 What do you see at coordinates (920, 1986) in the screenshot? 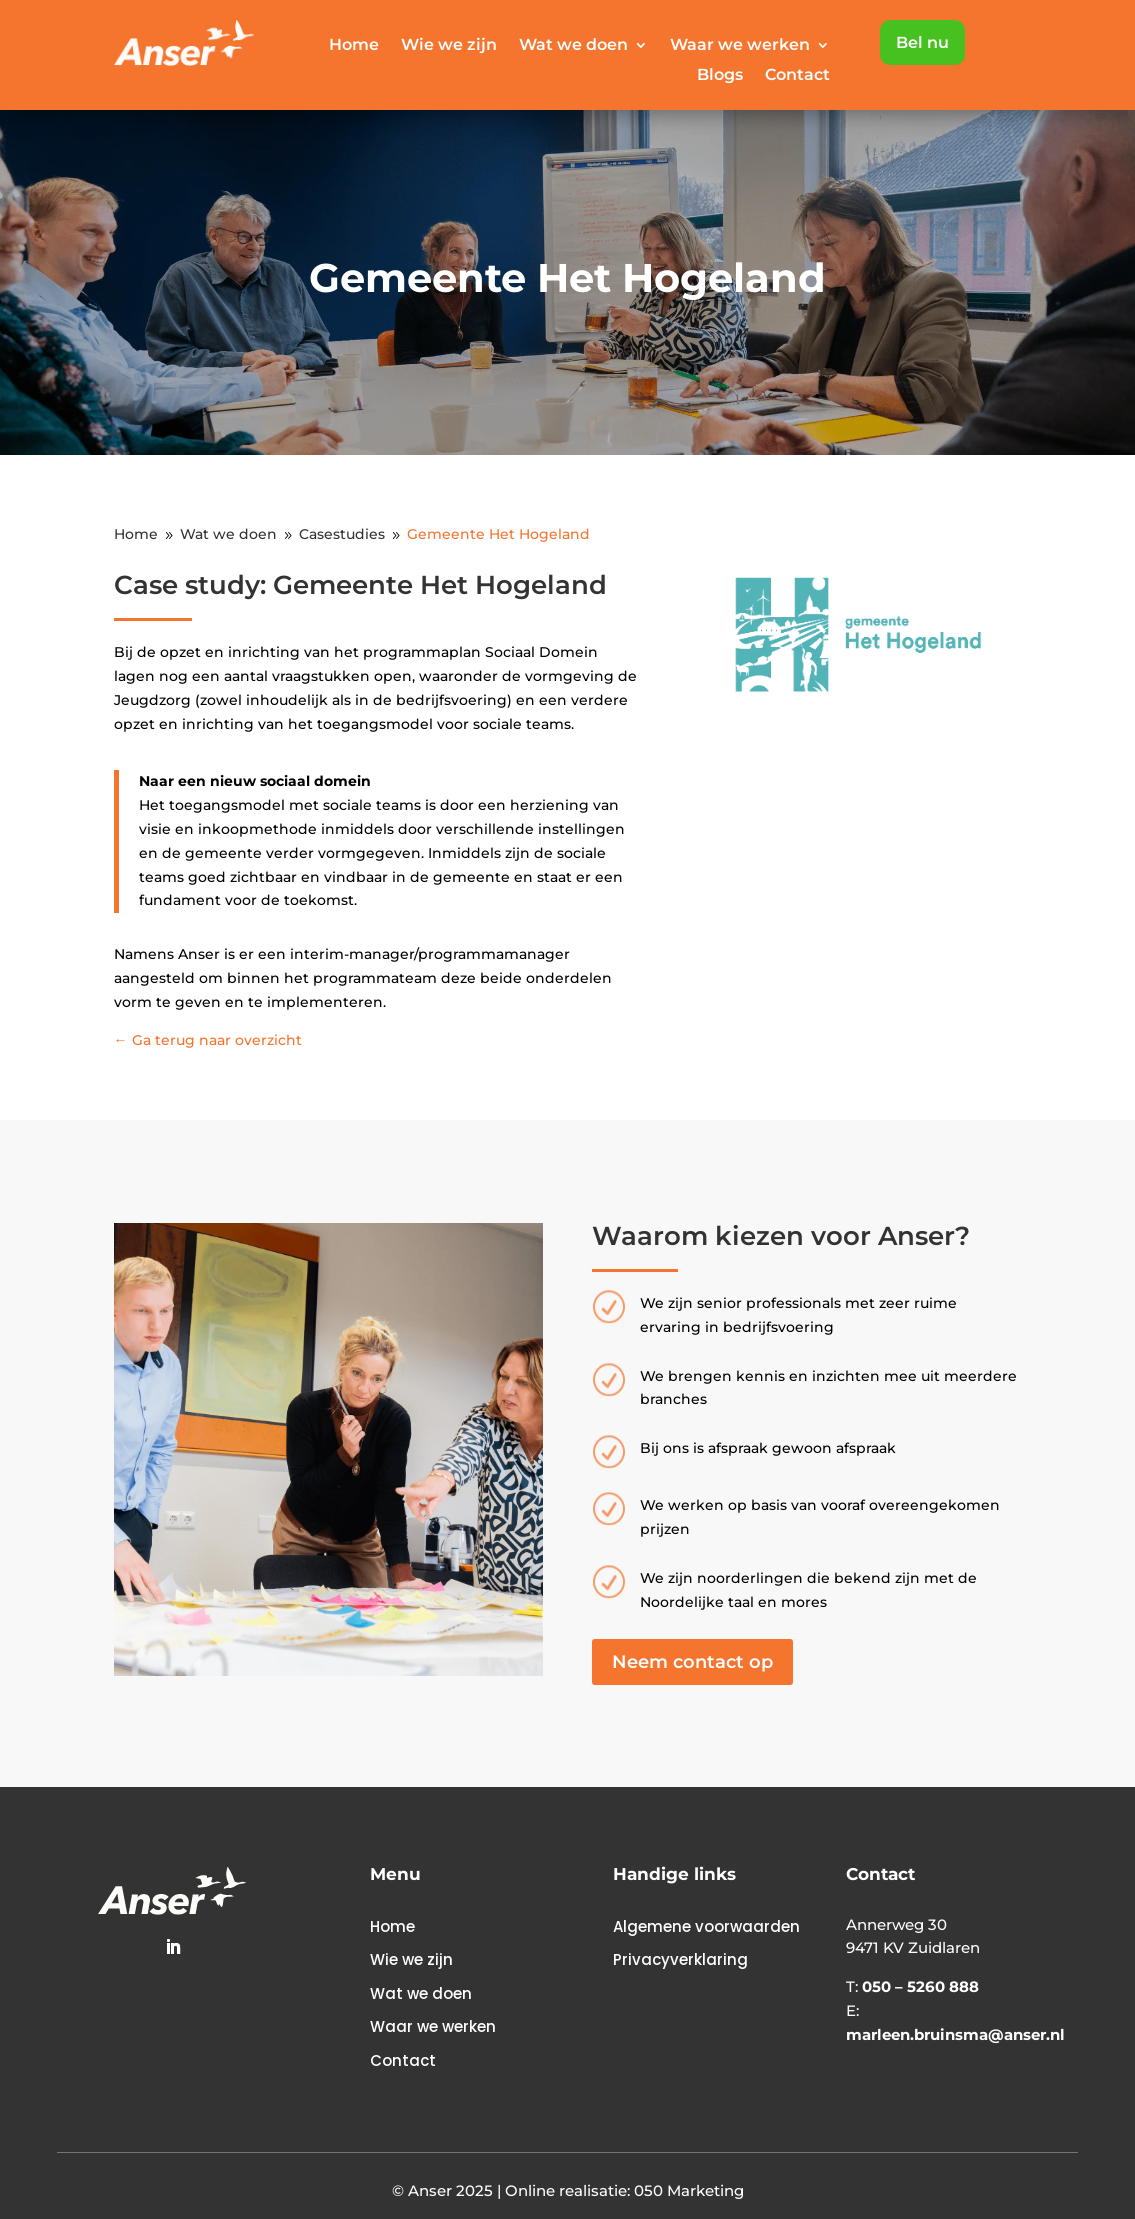
I see `050 – 5260 888` at bounding box center [920, 1986].